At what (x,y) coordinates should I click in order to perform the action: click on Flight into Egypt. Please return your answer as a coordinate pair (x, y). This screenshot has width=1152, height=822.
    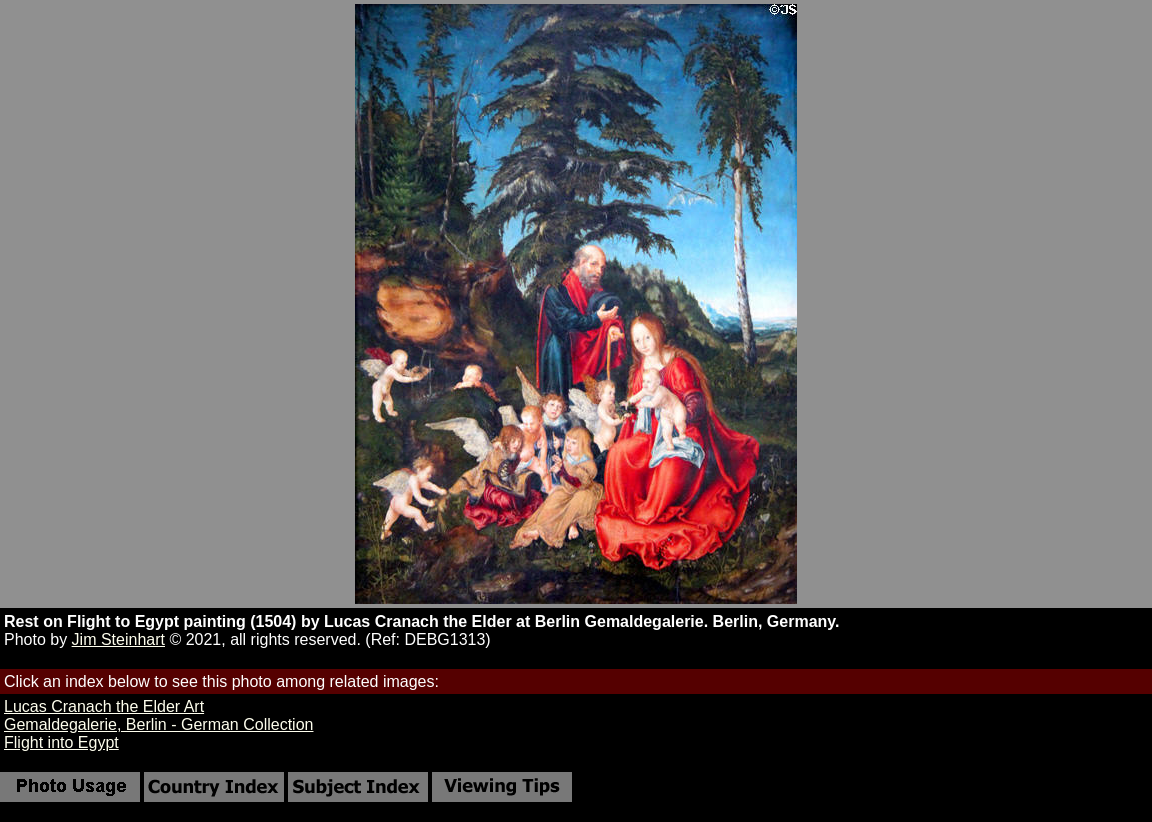
    Looking at the image, I should click on (61, 742).